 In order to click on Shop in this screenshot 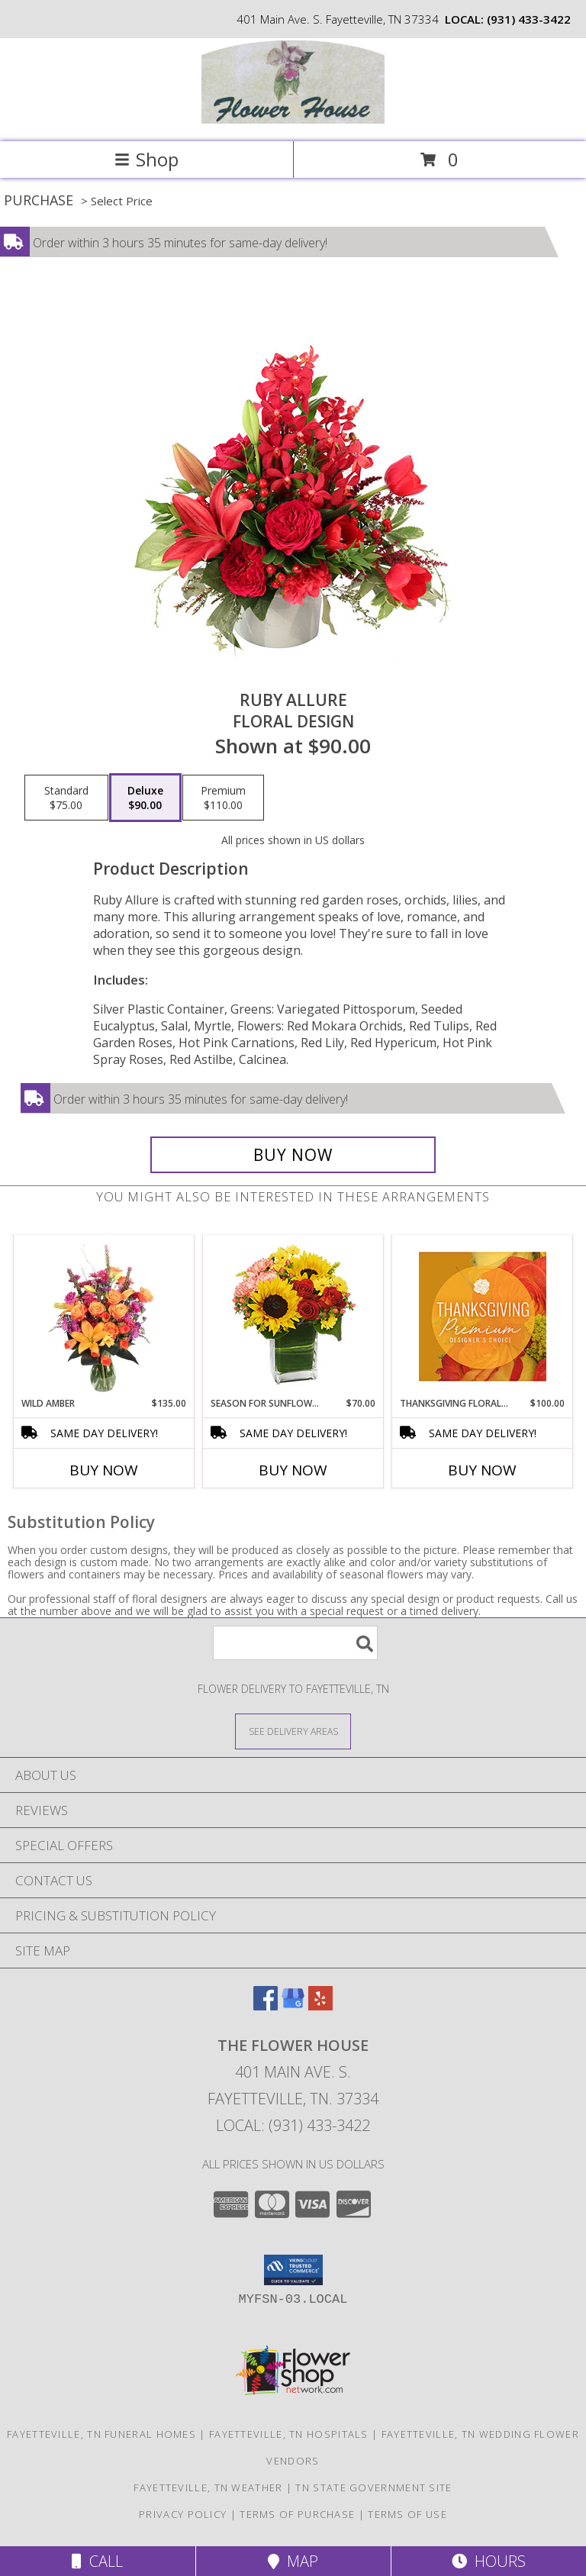, I will do `click(146, 159)`.